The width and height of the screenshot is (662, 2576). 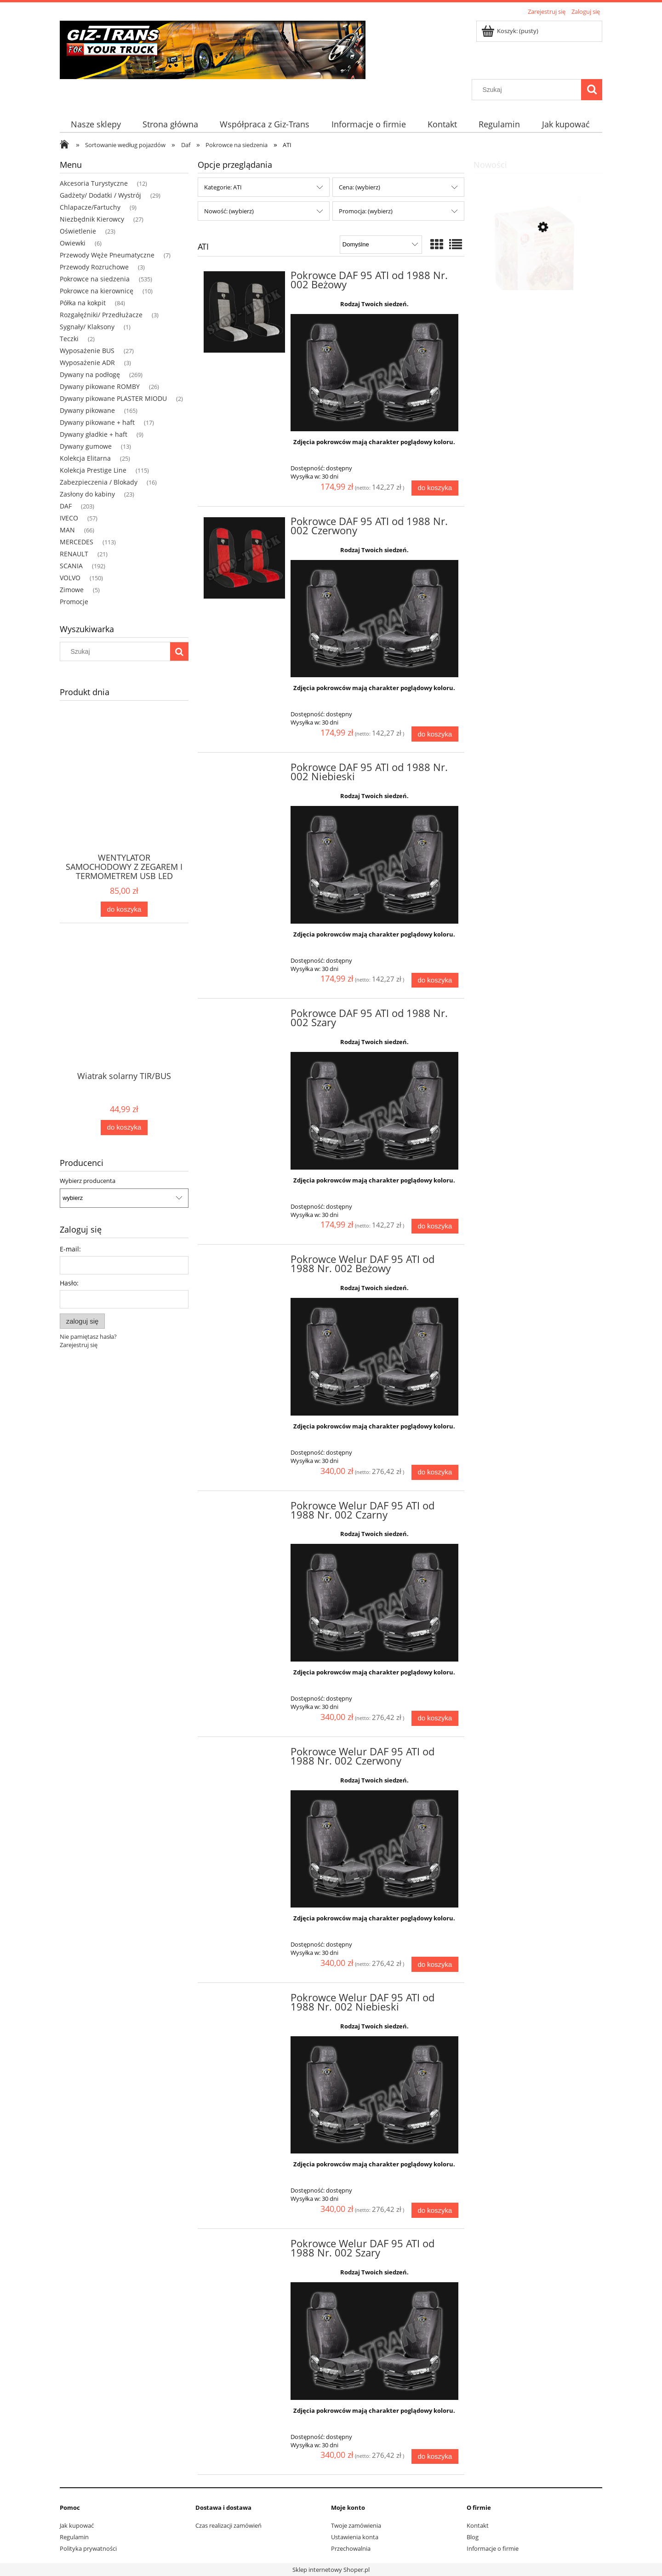 I want to click on Przewody Węże Pneumatyczne [Przewody Węże Pneumatyczne 7], so click(x=107, y=255).